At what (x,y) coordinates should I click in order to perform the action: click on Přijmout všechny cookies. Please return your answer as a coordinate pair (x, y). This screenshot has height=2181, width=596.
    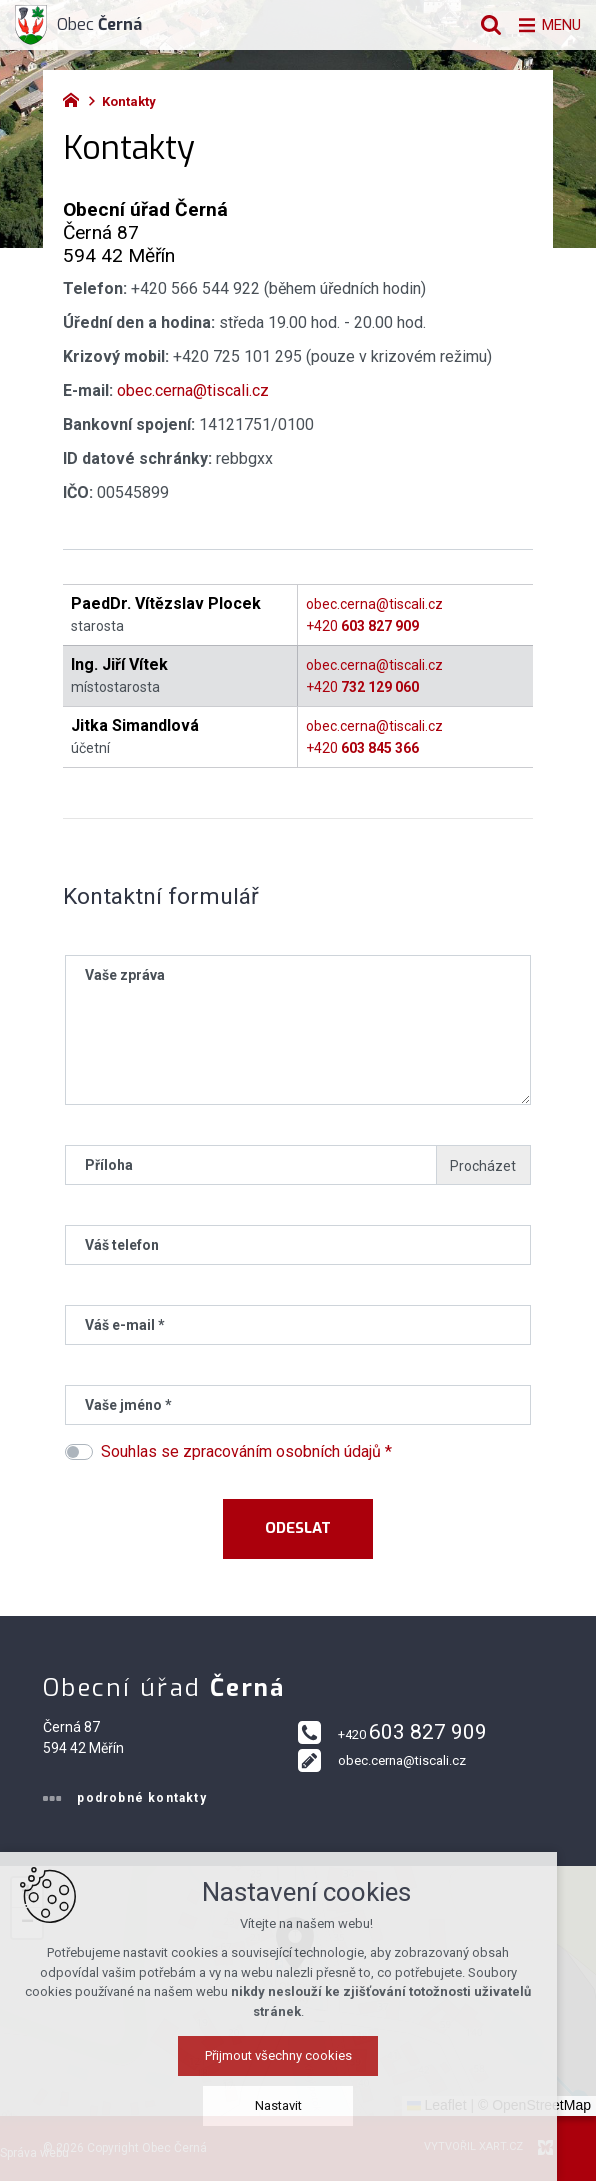
    Looking at the image, I should click on (298, 2066).